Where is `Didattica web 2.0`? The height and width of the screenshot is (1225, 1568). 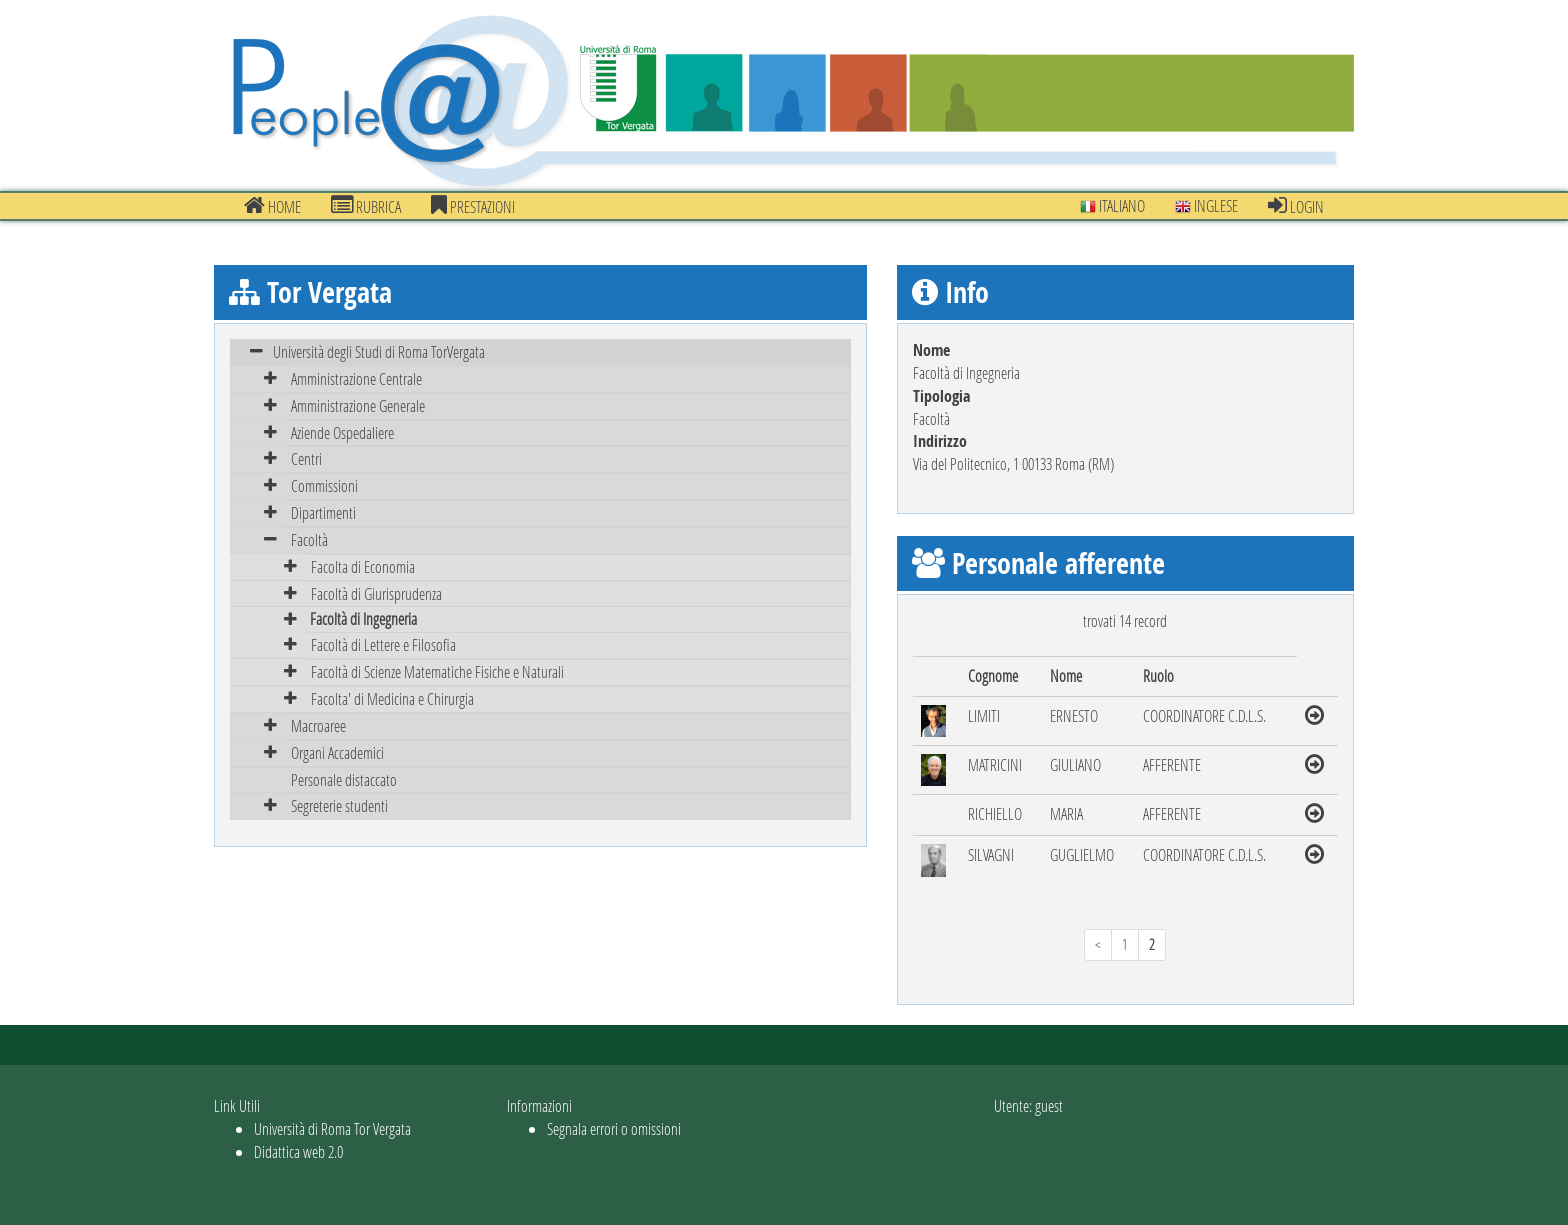 Didattica web 2.0 is located at coordinates (298, 1151).